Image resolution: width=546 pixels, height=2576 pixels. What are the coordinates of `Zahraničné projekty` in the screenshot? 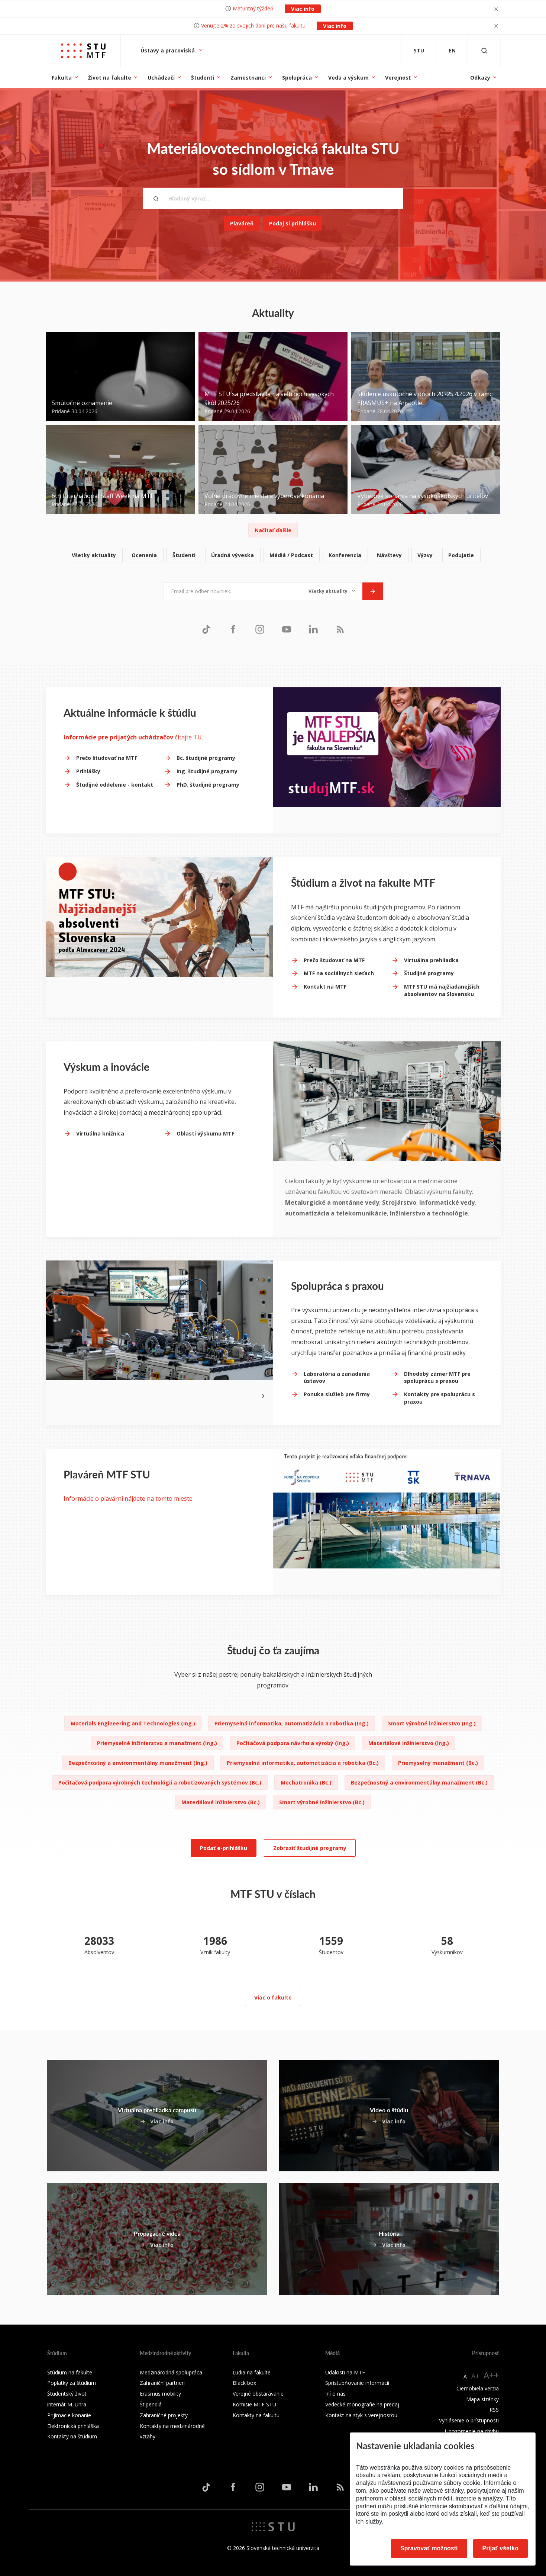 It's located at (164, 2415).